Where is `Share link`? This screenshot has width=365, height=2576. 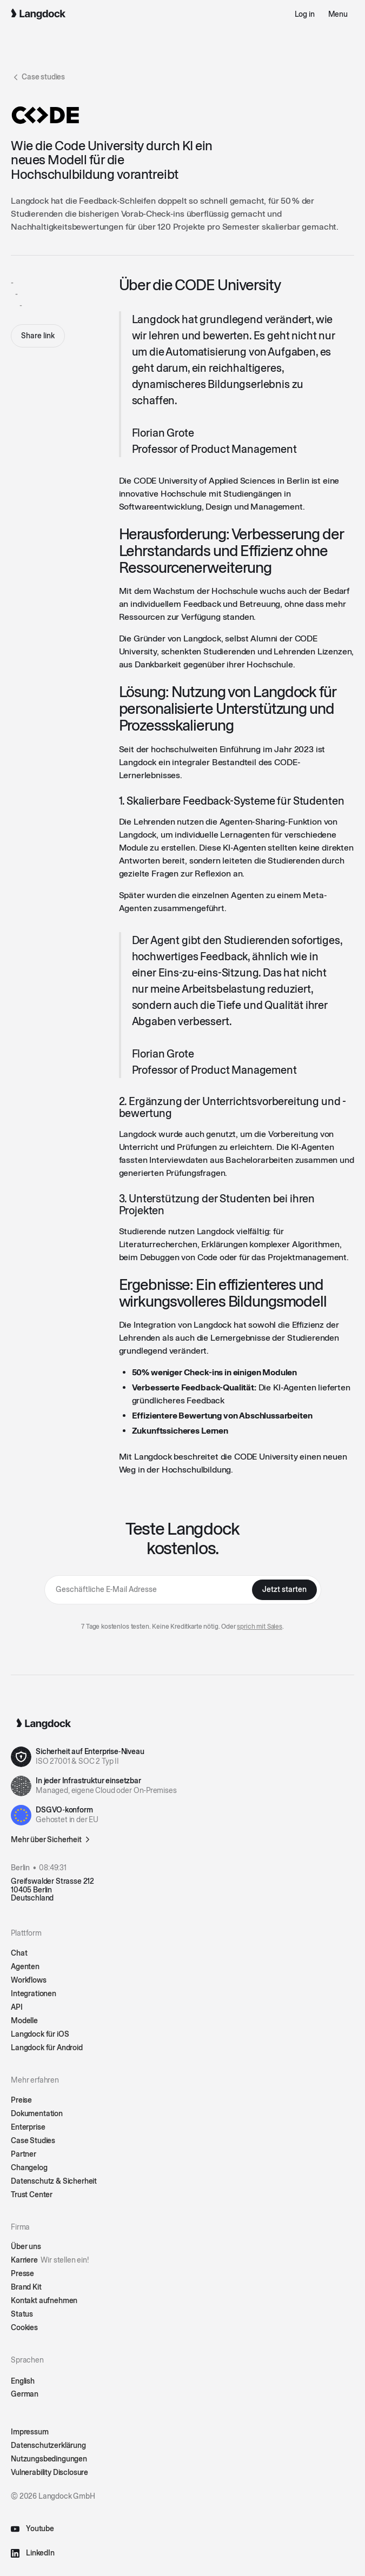
Share link is located at coordinates (38, 335).